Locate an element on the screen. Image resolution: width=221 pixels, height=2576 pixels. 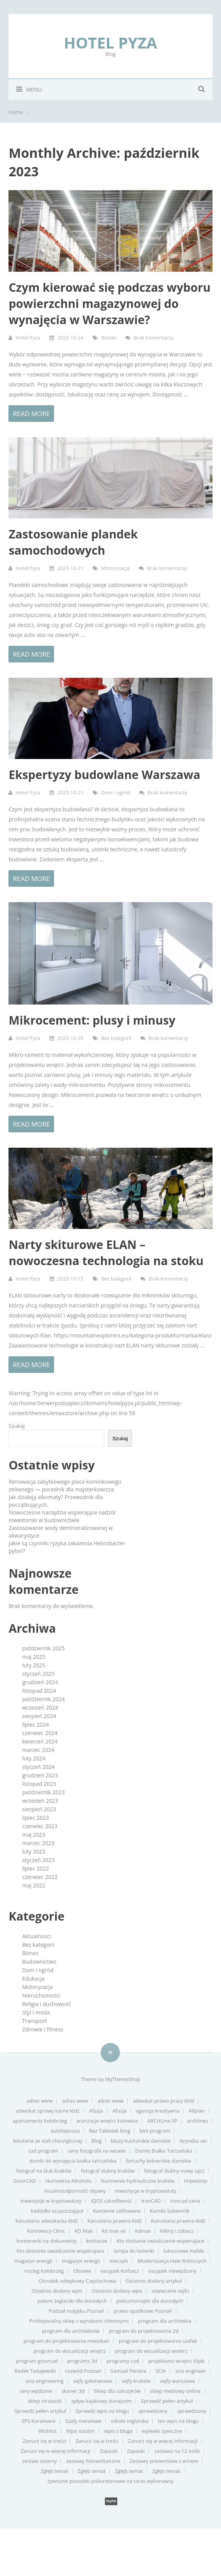
Renowacja zabytkowego pieca kominkowego żeliwnego — poradnik dla majsterkowicza is located at coordinates (64, 1485).